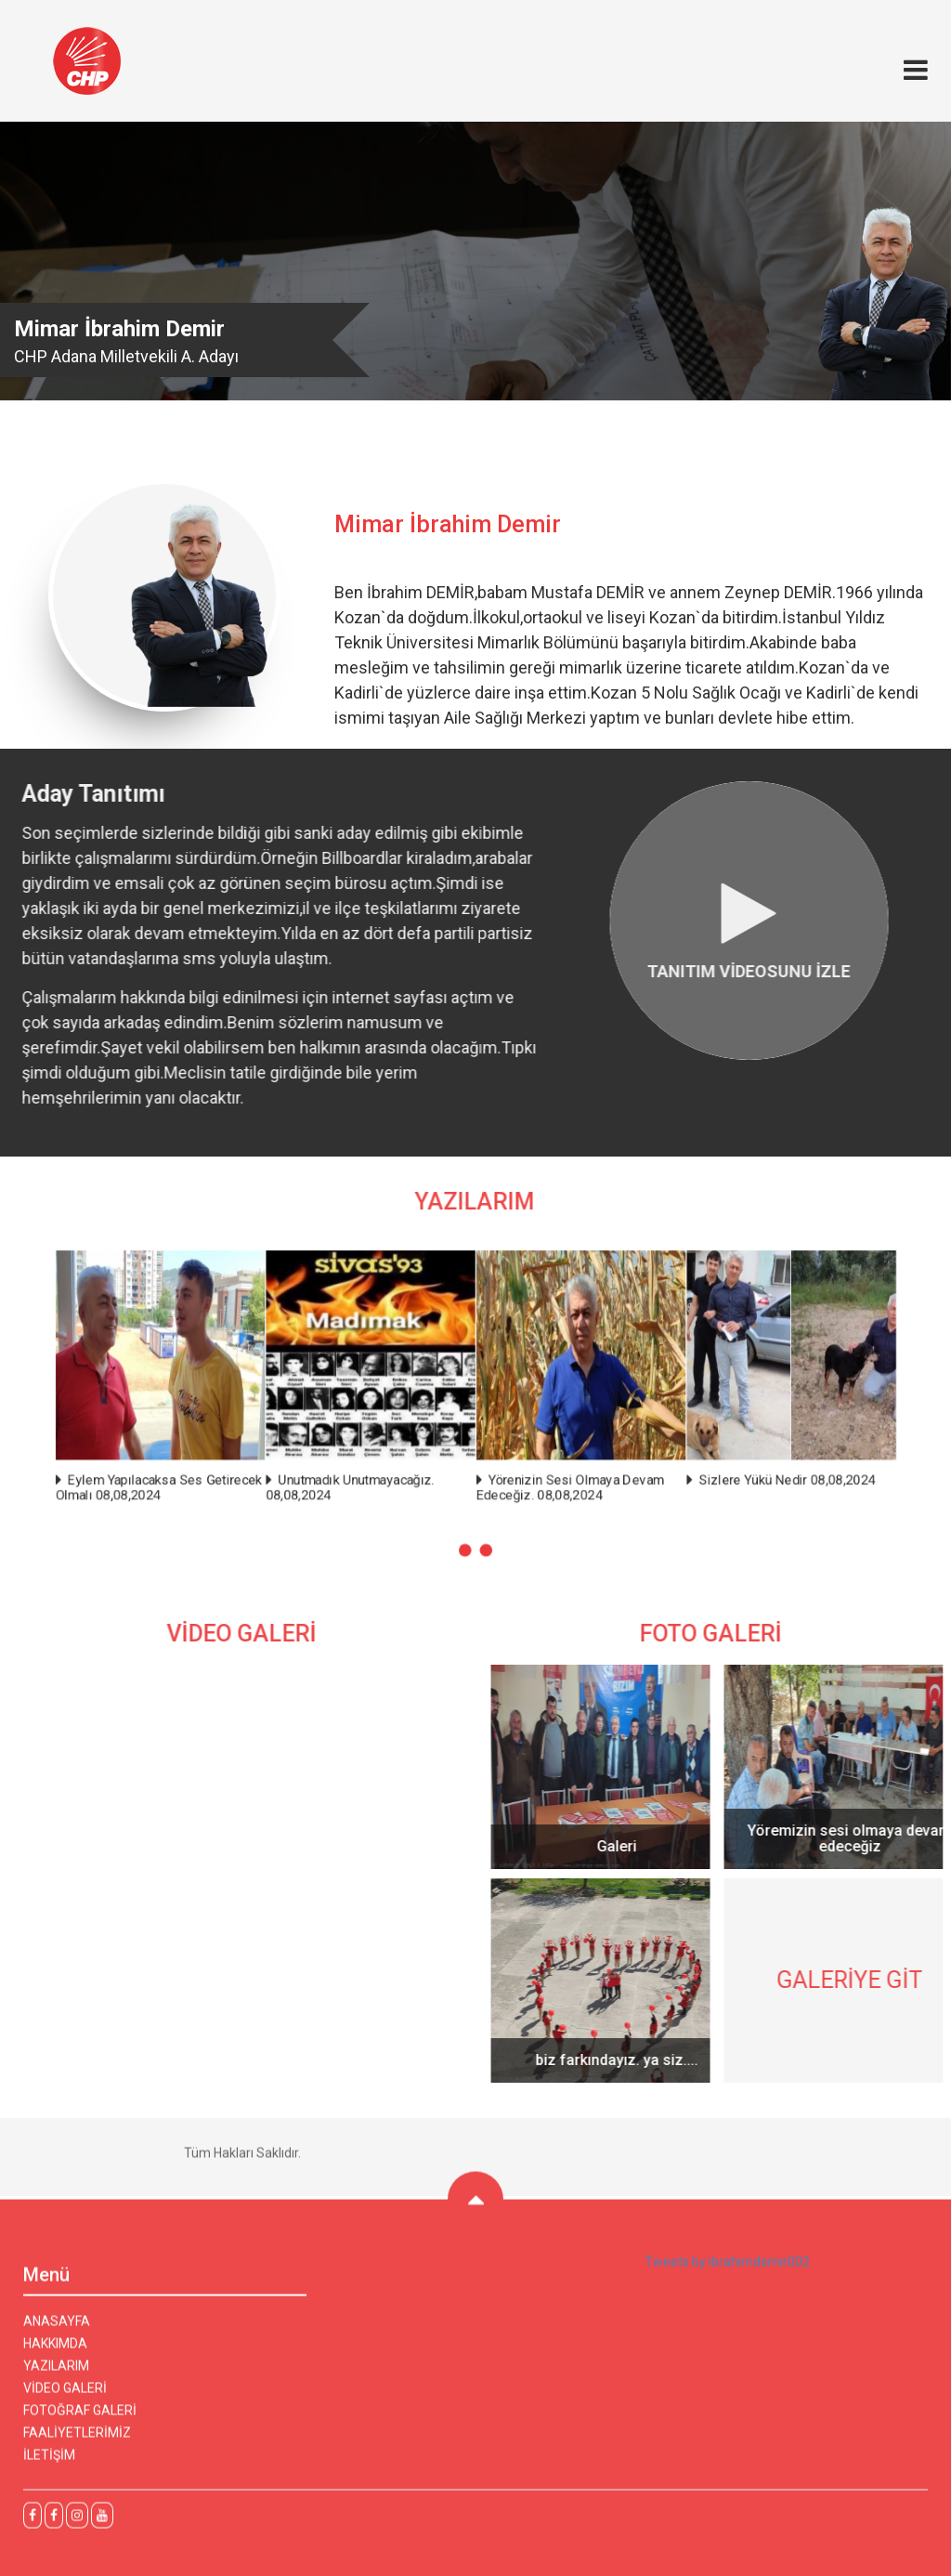  What do you see at coordinates (56, 2380) in the screenshot?
I see `YAZILARIM` at bounding box center [56, 2380].